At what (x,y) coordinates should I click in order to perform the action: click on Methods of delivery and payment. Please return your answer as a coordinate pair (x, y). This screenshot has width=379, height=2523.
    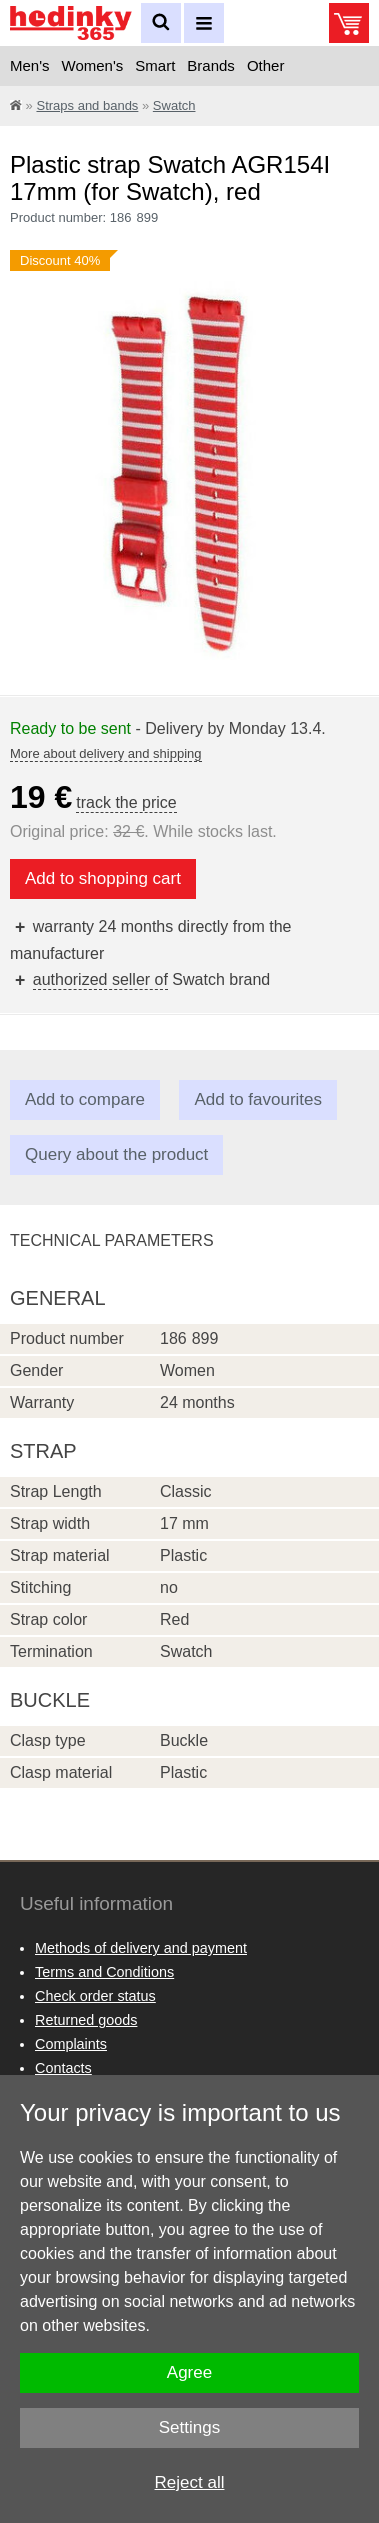
    Looking at the image, I should click on (141, 1948).